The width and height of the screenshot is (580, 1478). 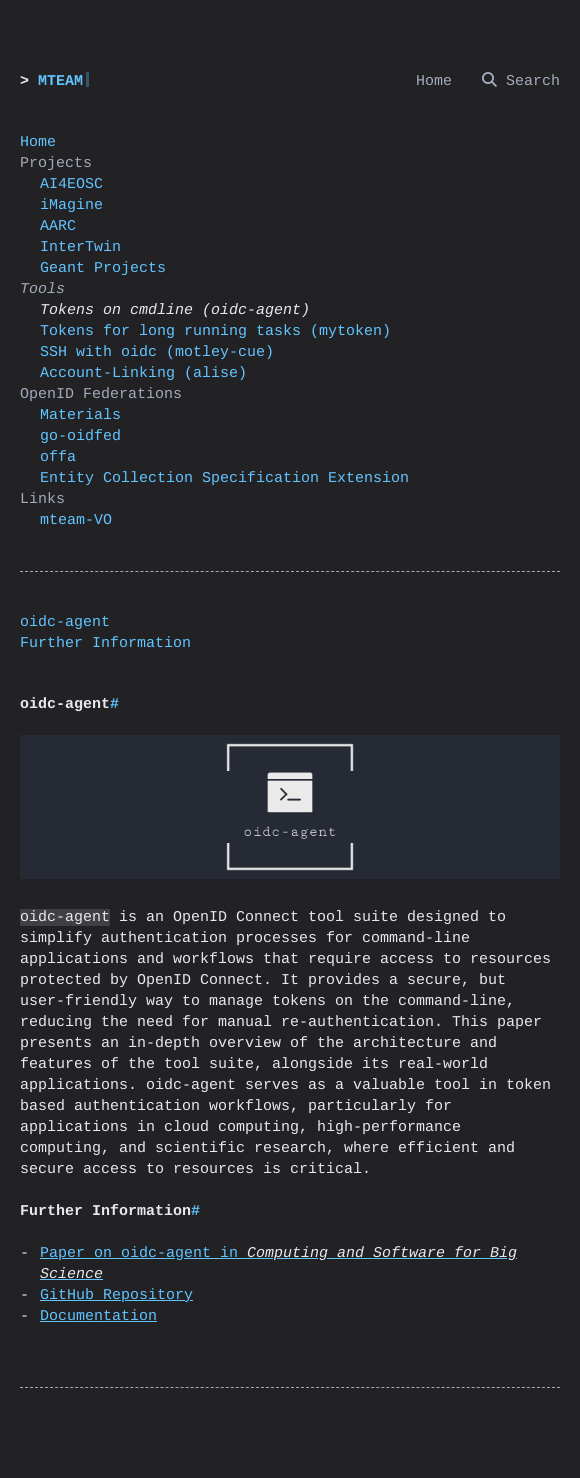 I want to click on go-oidfed, so click(x=80, y=436).